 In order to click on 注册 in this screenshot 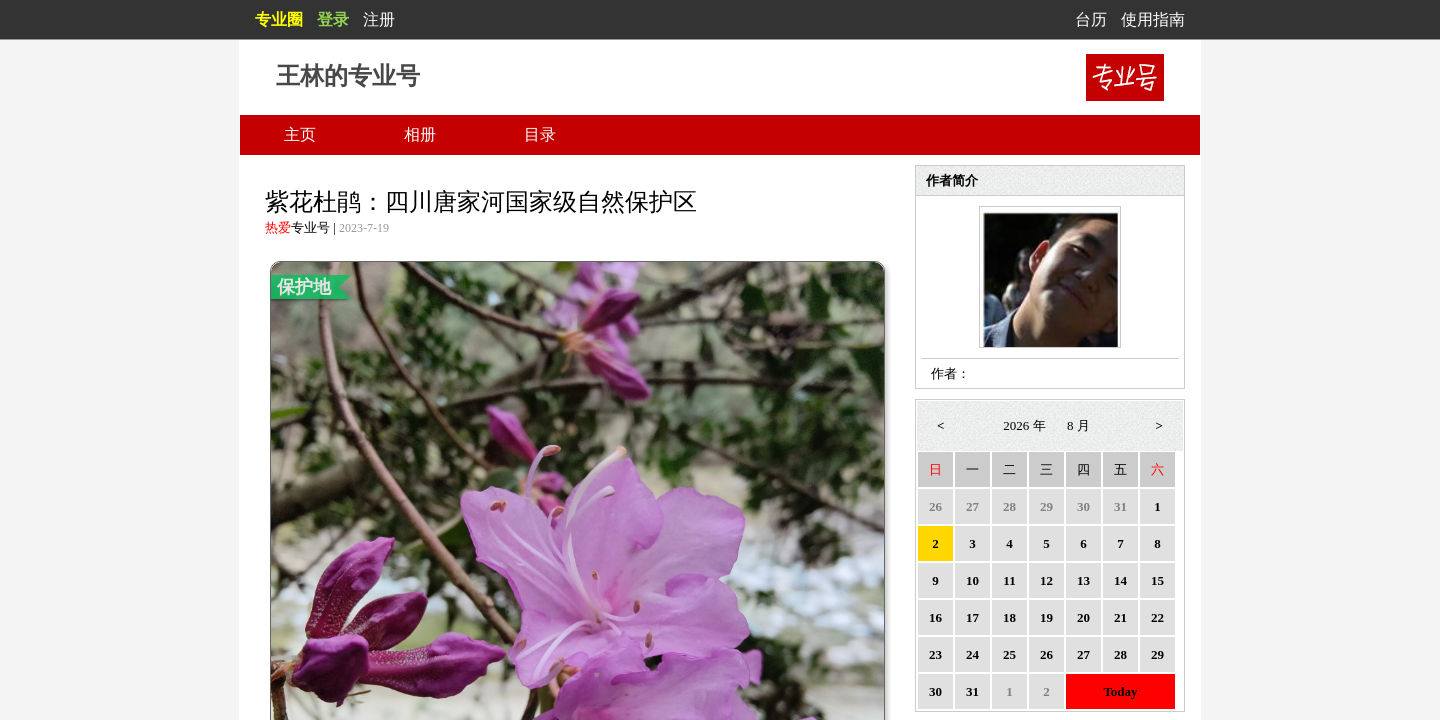, I will do `click(379, 19)`.